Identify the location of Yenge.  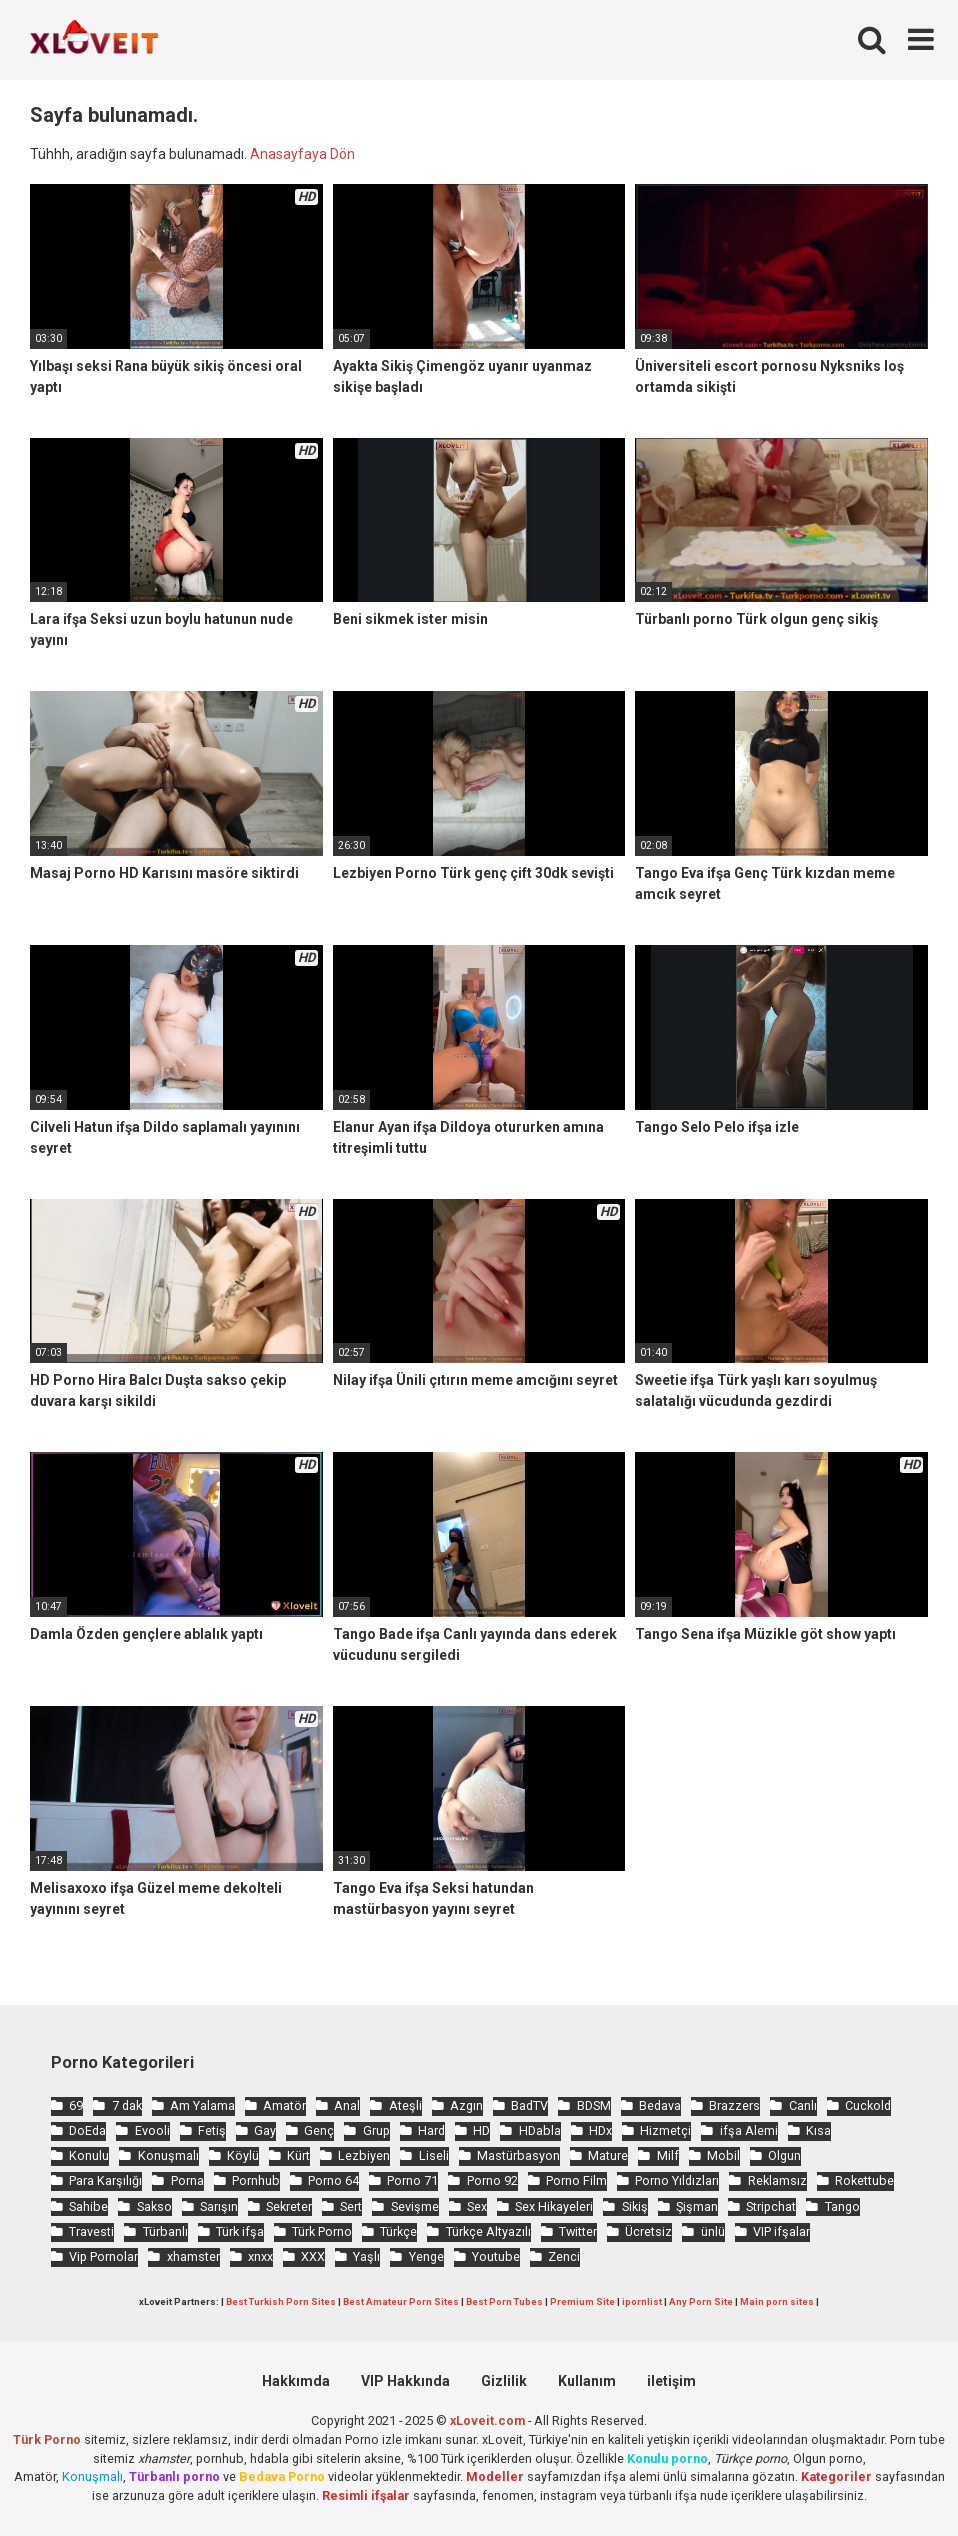
(426, 2256).